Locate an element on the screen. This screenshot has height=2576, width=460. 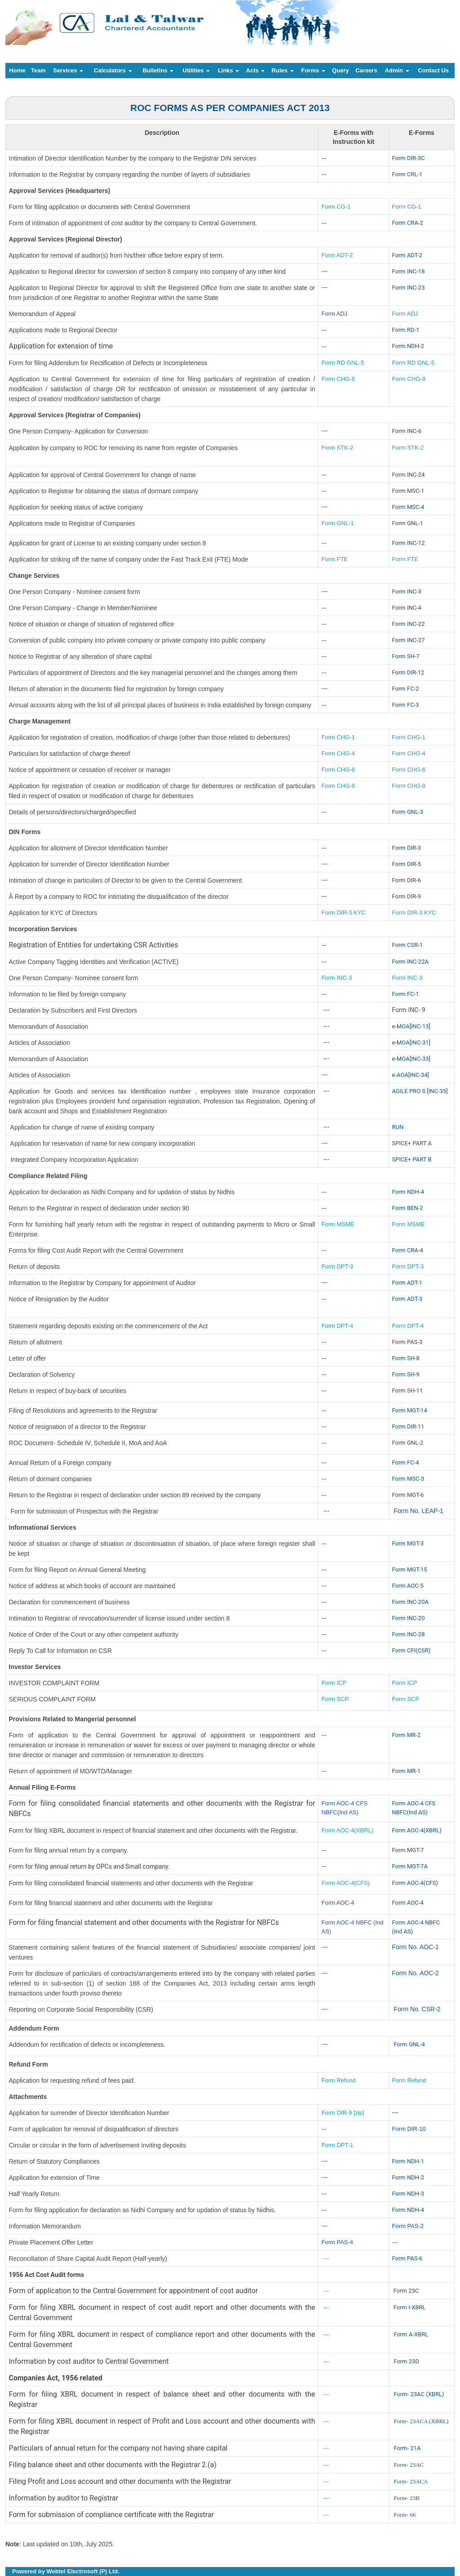
Form NDH-2 is located at coordinates (408, 346).